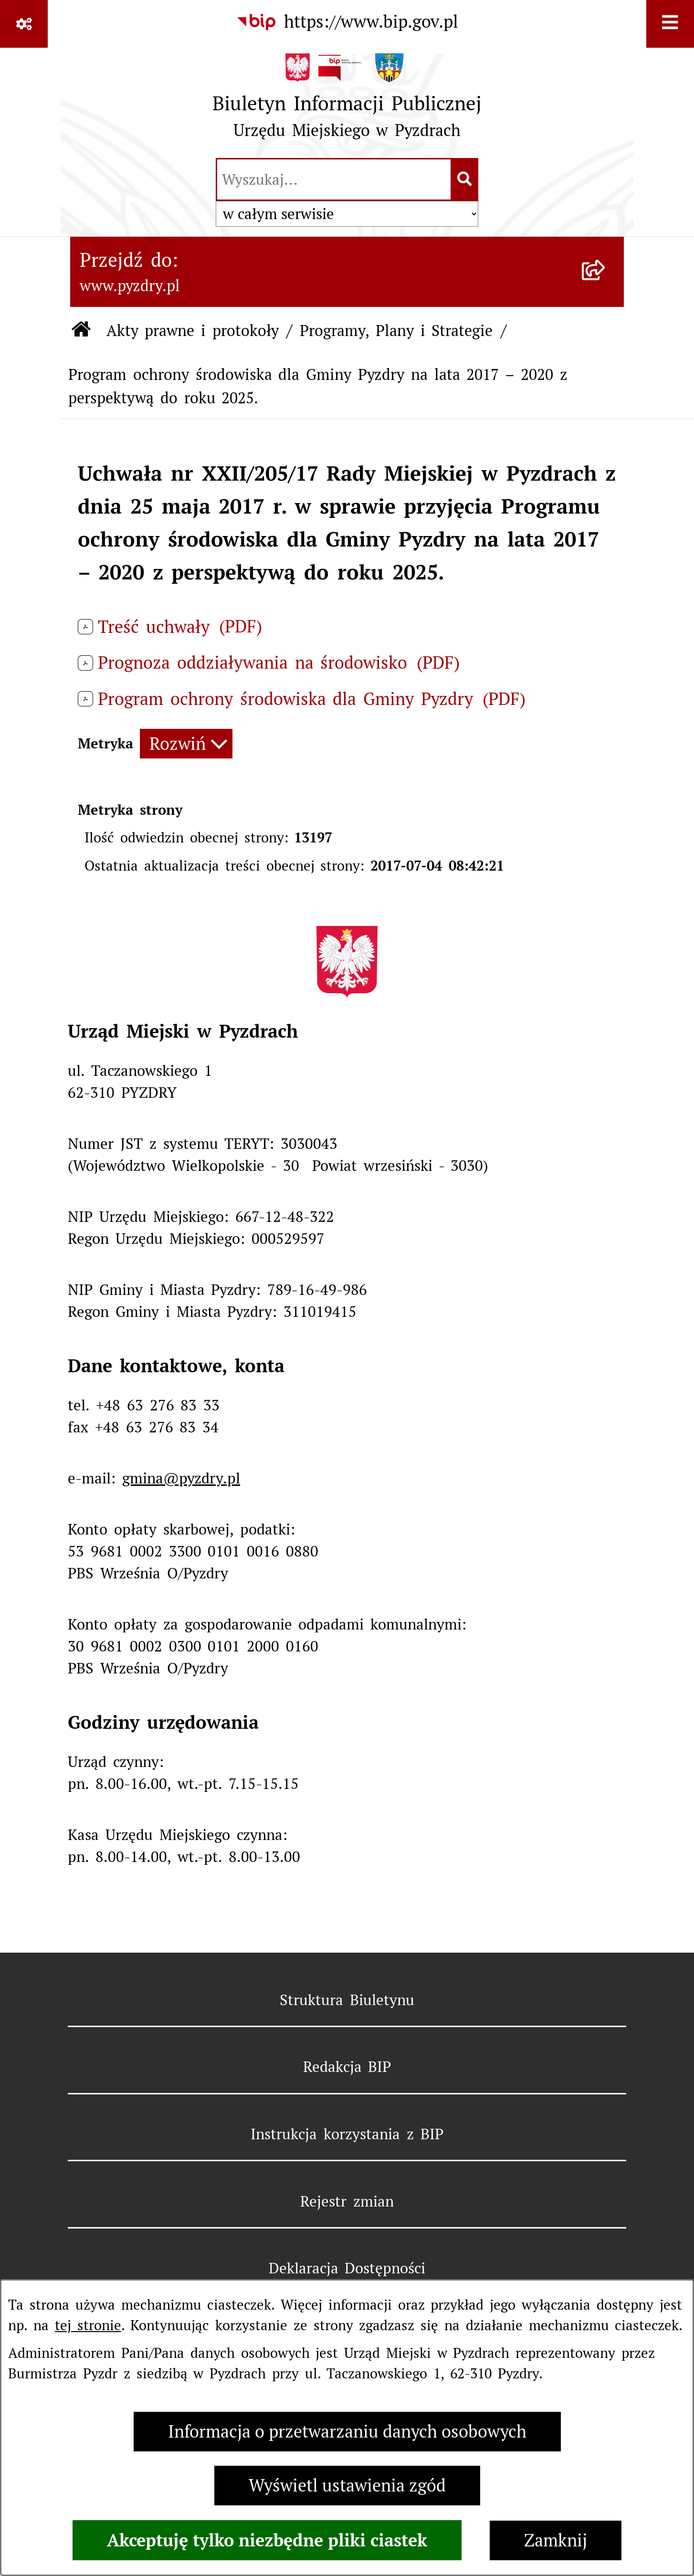 Image resolution: width=694 pixels, height=2576 pixels. What do you see at coordinates (396, 330) in the screenshot?
I see `Programy, Plany i Strategie` at bounding box center [396, 330].